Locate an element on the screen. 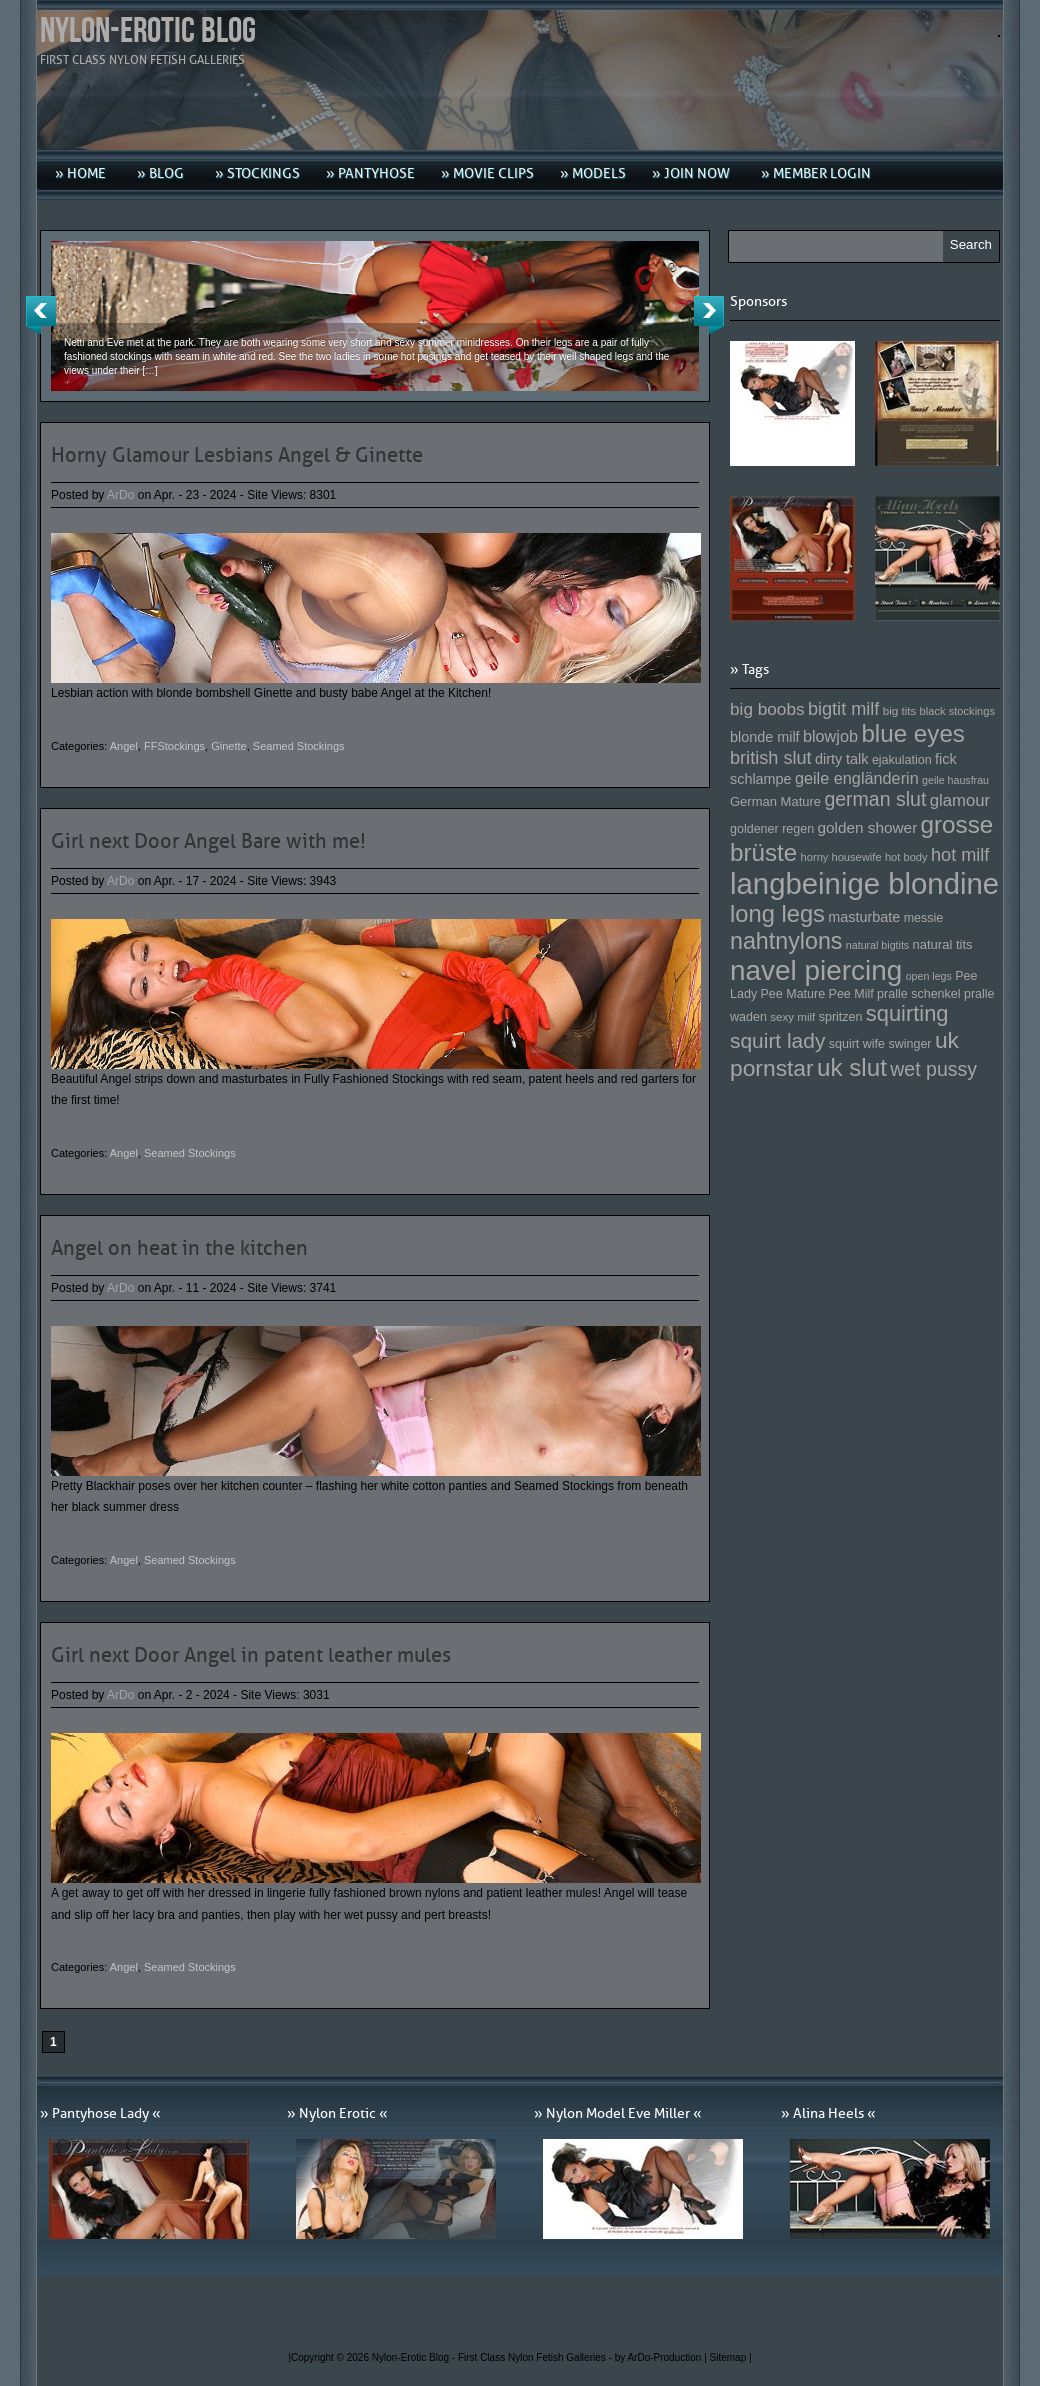 This screenshot has width=1040, height=2386. dirty talk [dirty talk (170 Einträge)] is located at coordinates (842, 759).